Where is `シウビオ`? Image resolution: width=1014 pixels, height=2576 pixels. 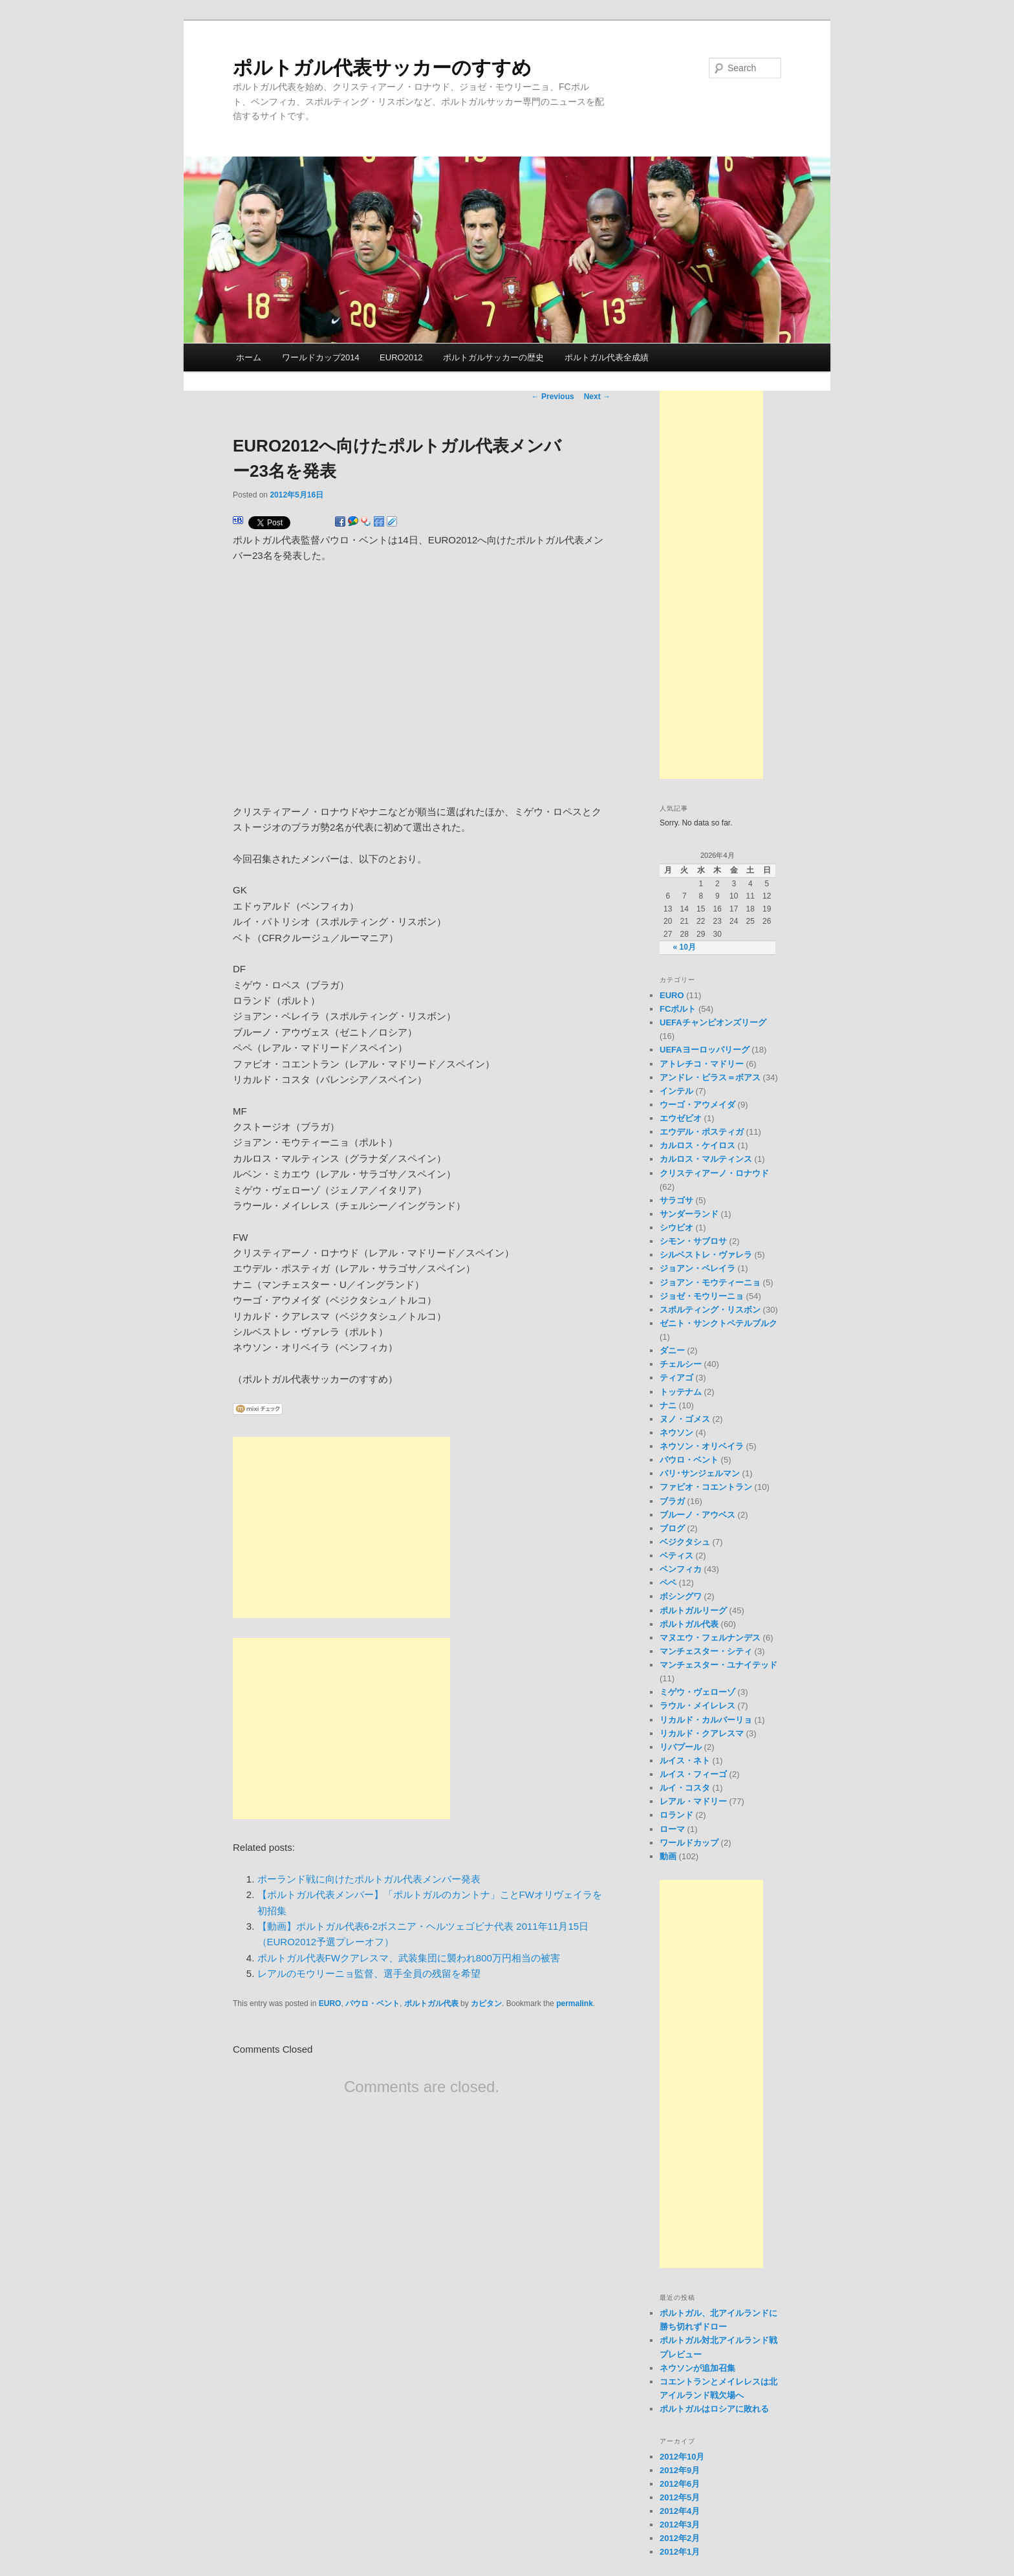 シウビオ is located at coordinates (676, 1227).